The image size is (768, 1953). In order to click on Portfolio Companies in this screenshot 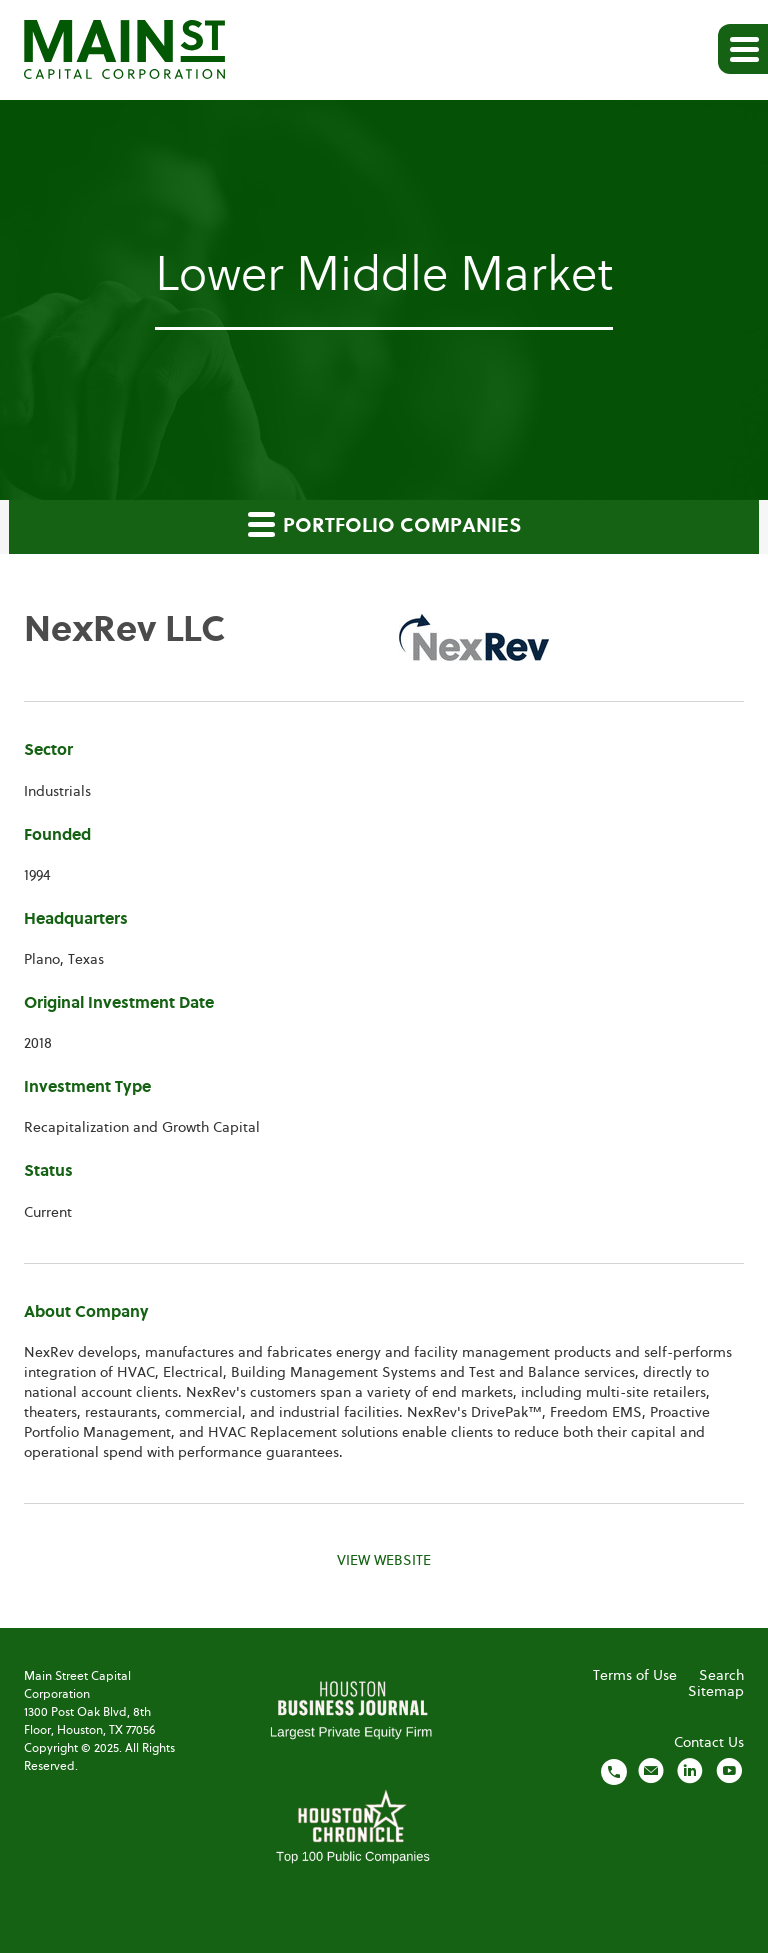, I will do `click(384, 523)`.